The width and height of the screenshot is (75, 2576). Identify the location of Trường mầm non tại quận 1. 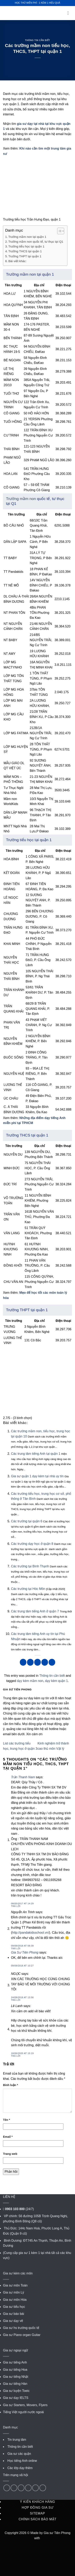
(27, 236).